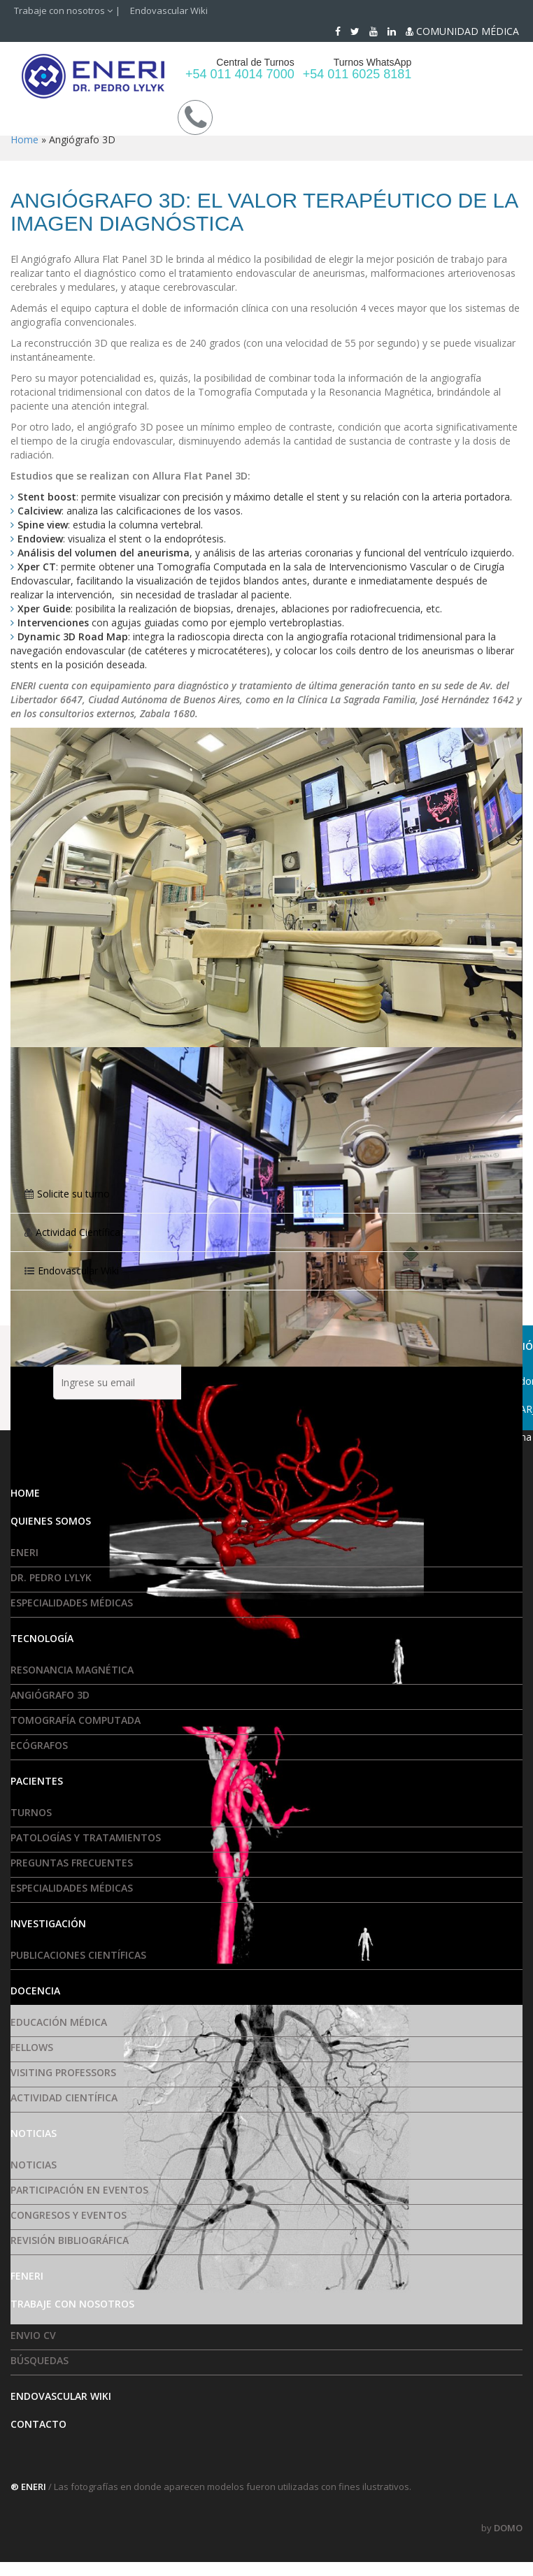 The height and width of the screenshot is (2576, 533). What do you see at coordinates (33, 2133) in the screenshot?
I see `Noticias` at bounding box center [33, 2133].